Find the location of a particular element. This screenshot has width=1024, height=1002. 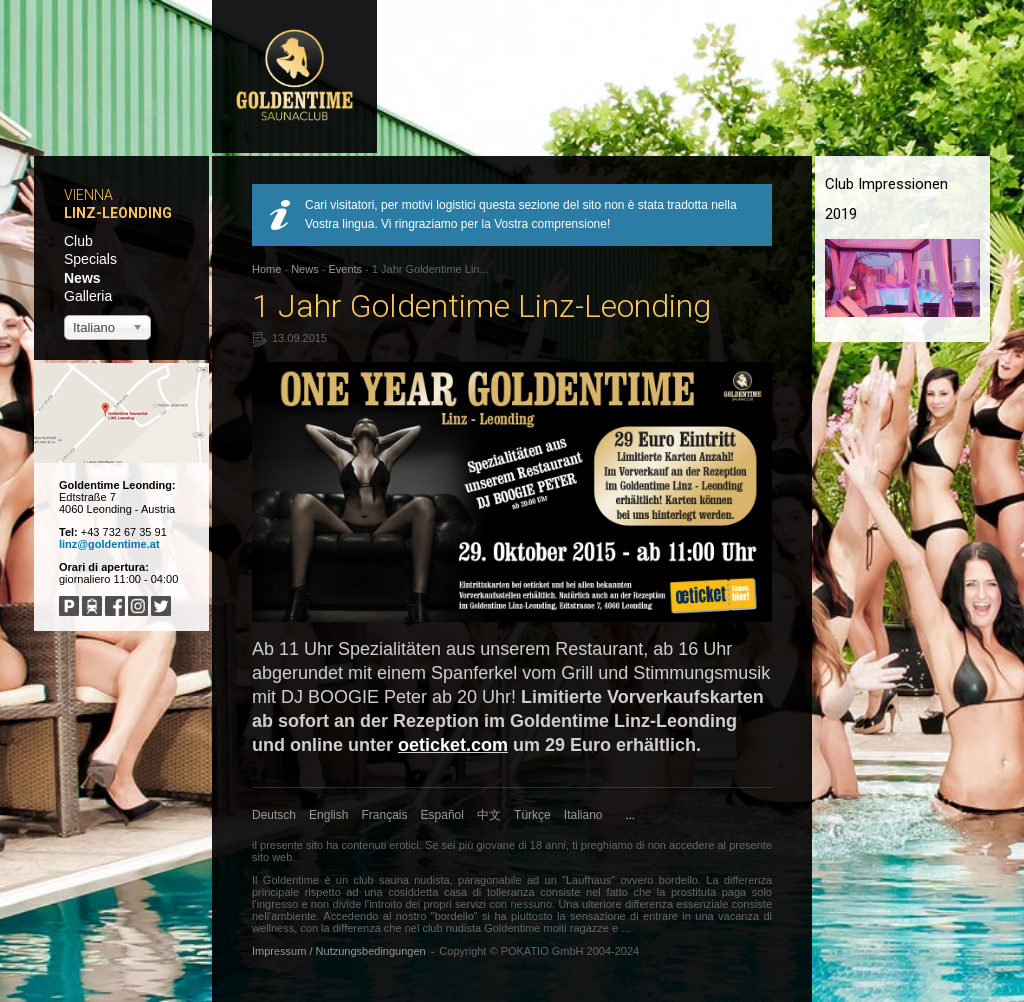

Specials is located at coordinates (90, 259).